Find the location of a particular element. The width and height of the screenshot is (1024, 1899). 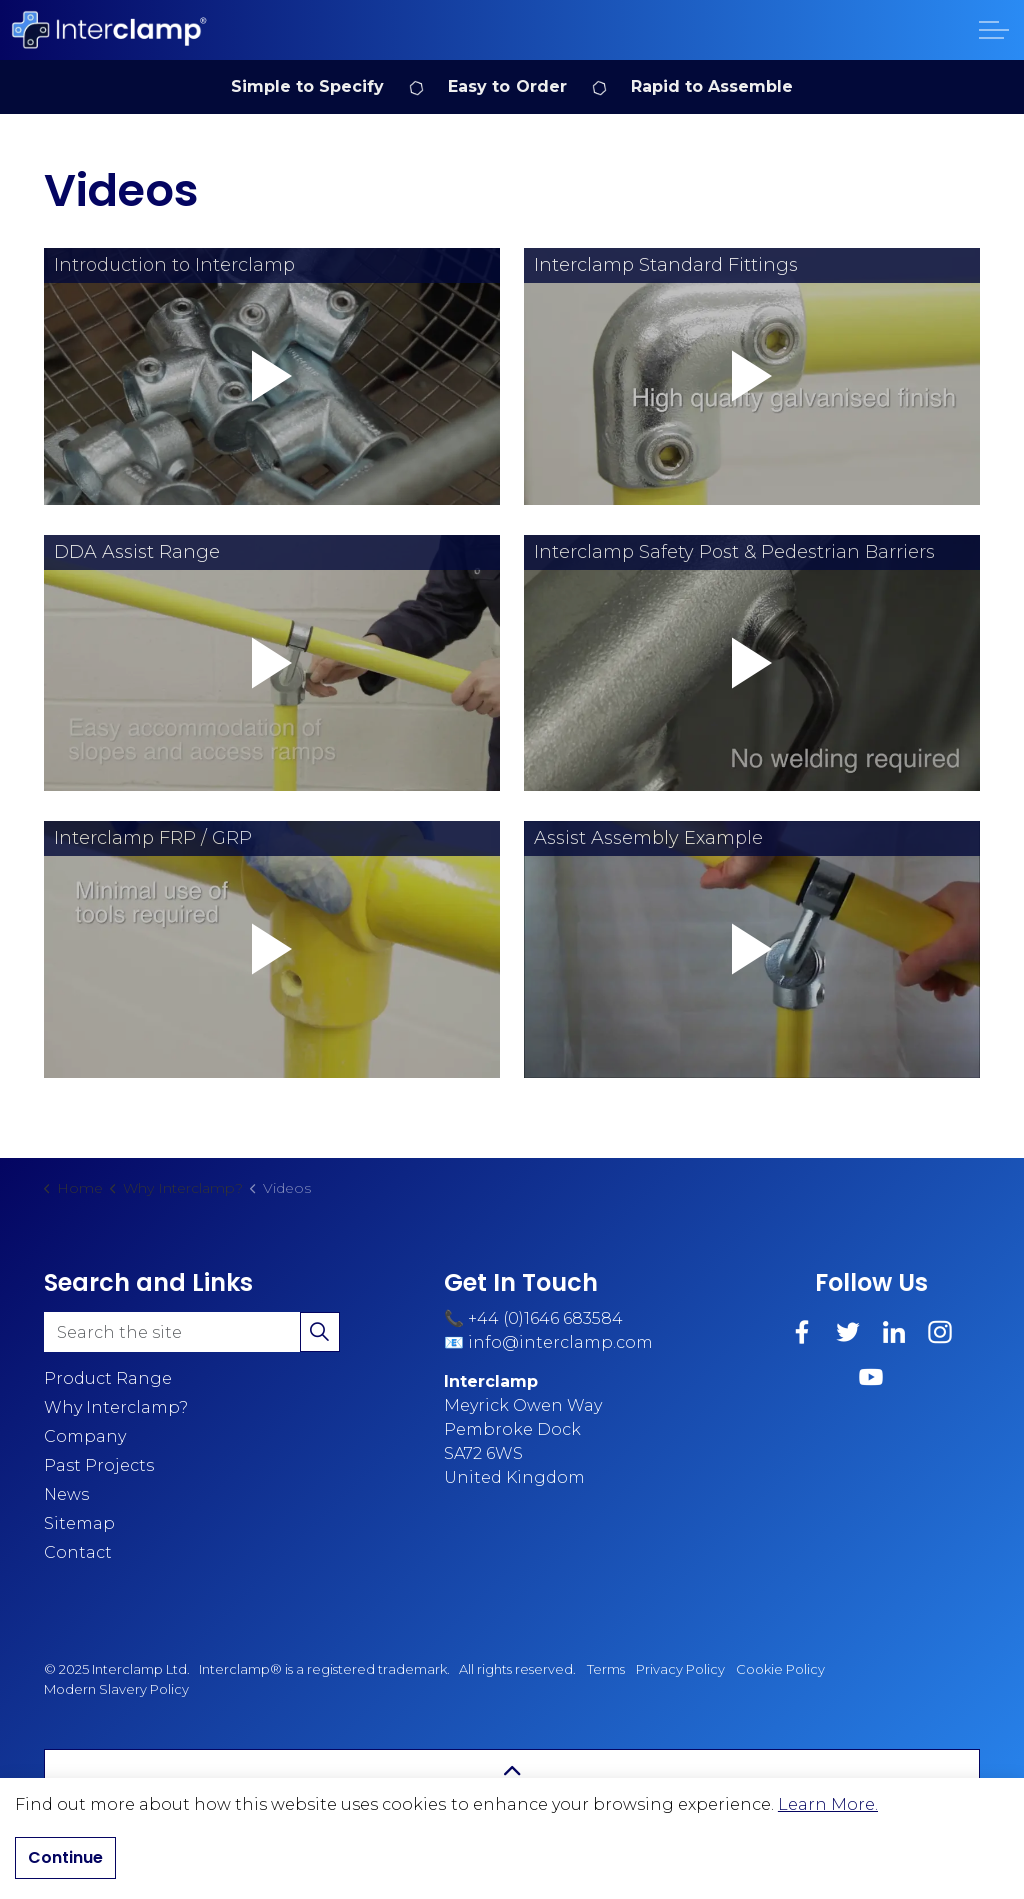

[Back to top] is located at coordinates (512, 1771).